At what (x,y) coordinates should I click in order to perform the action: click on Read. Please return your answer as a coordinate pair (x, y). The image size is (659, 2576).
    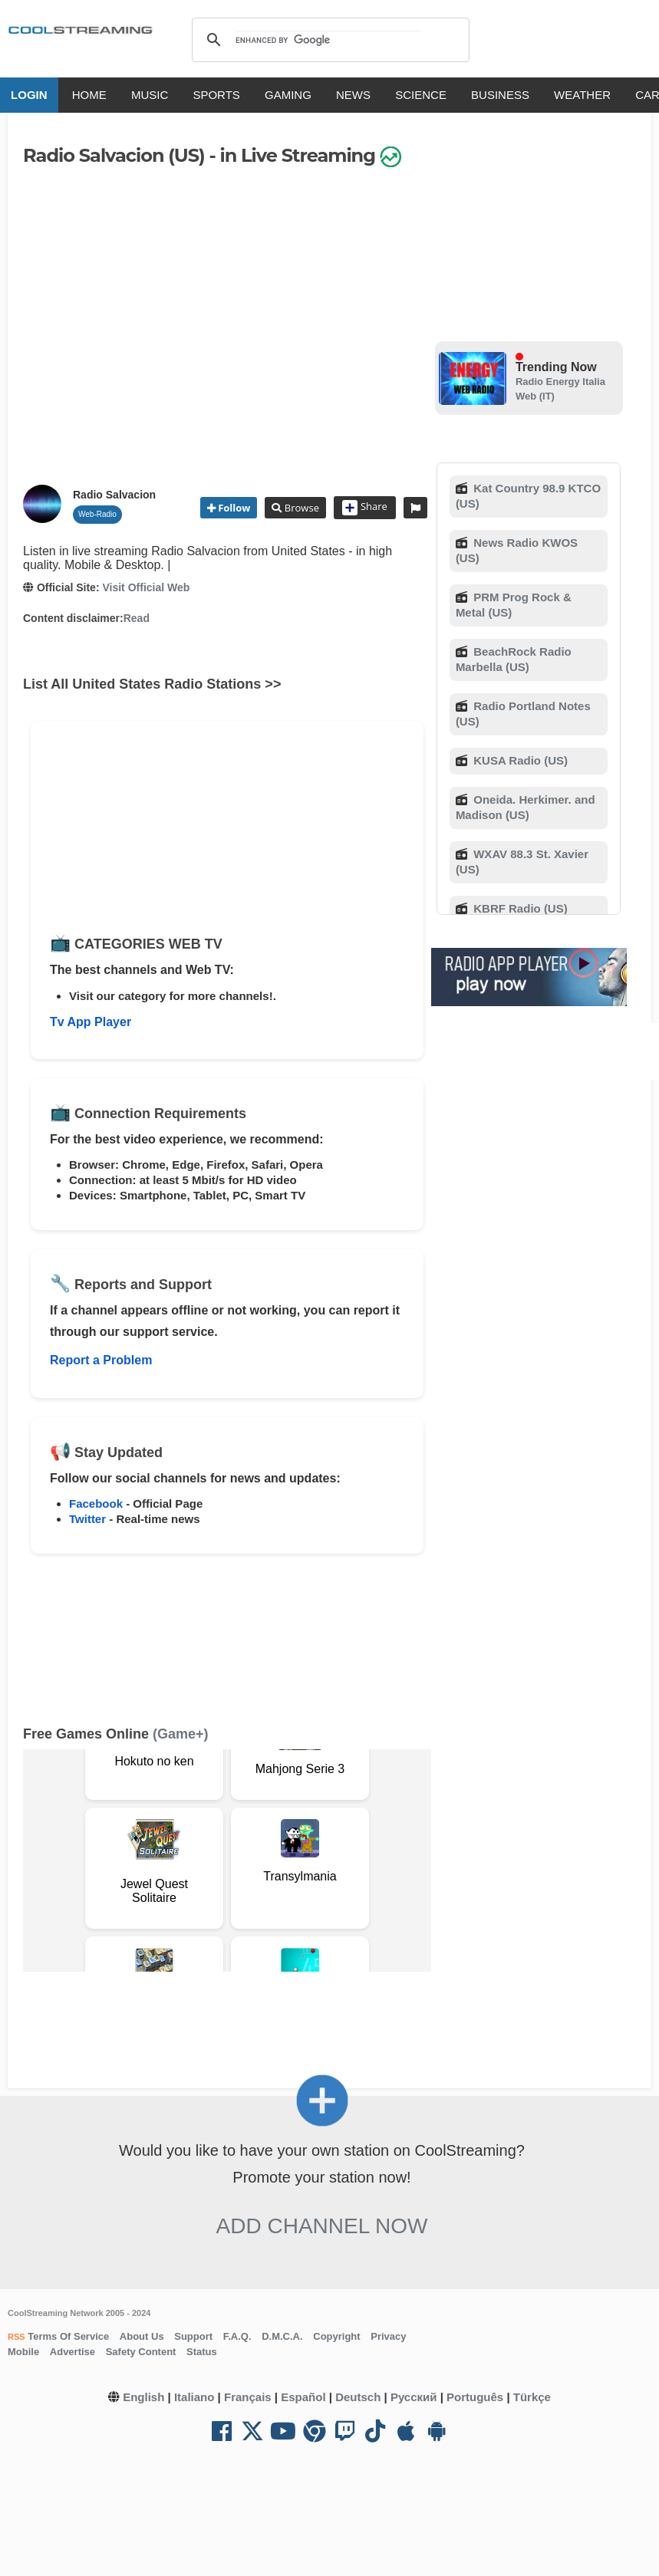
    Looking at the image, I should click on (137, 618).